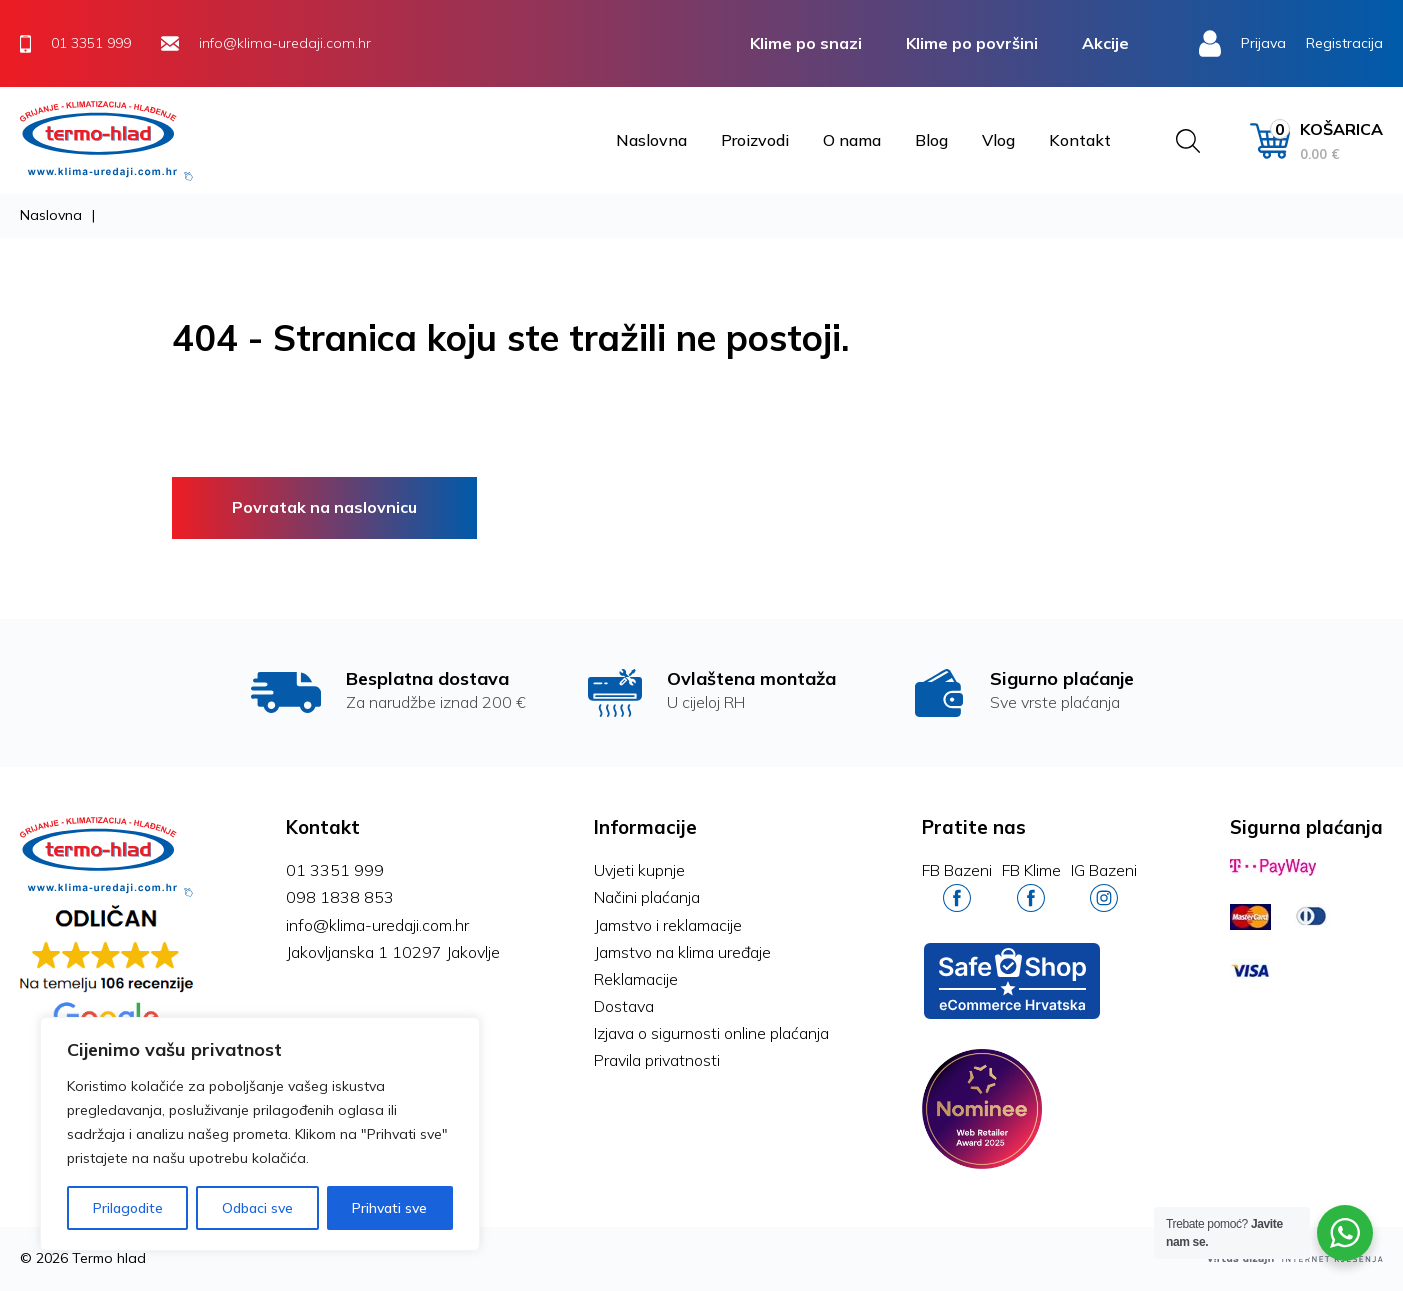 Image resolution: width=1403 pixels, height=1291 pixels. I want to click on Klime po površini, so click(972, 43).